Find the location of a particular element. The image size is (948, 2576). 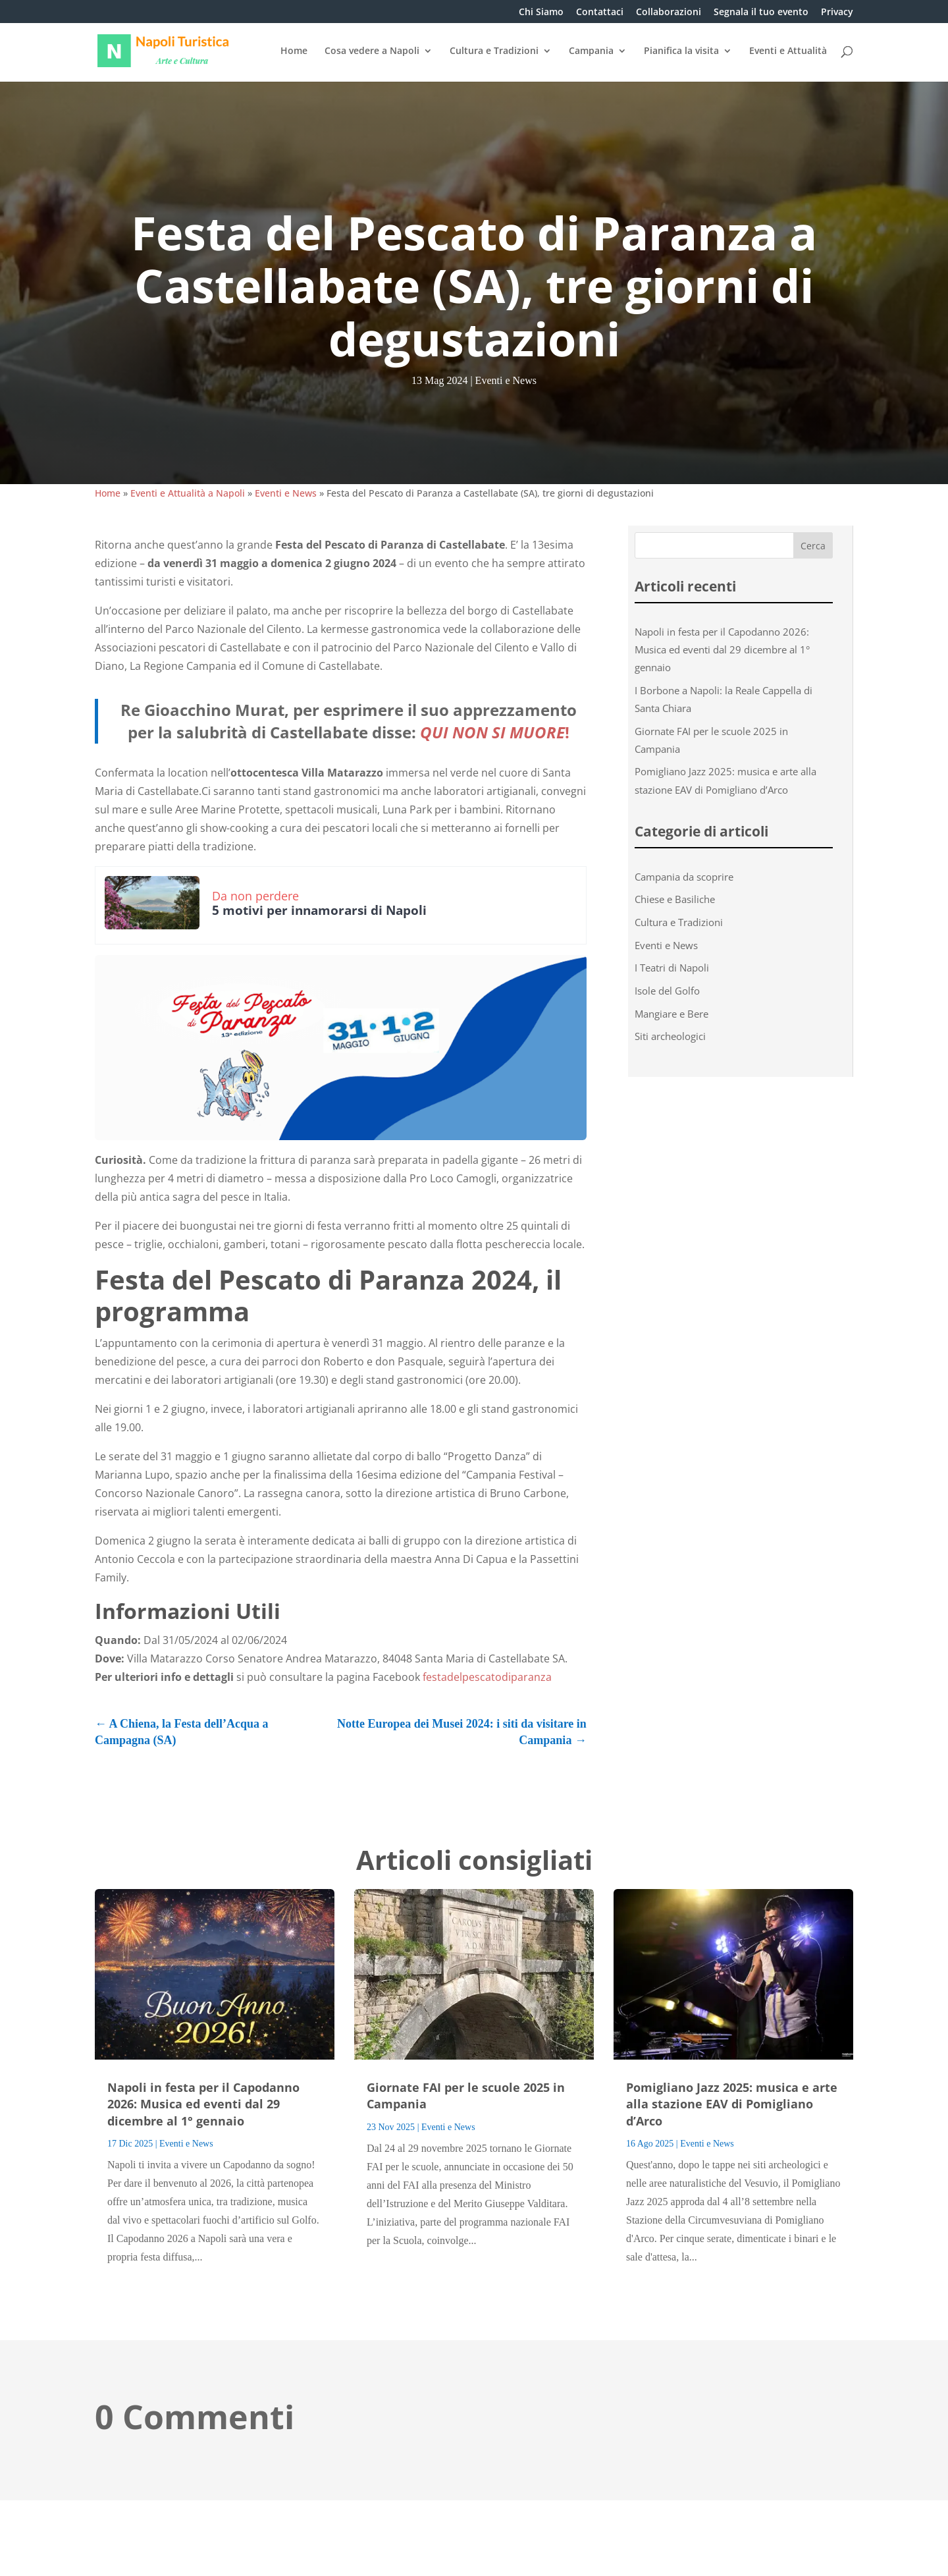

I Teatri di Napoli is located at coordinates (672, 967).